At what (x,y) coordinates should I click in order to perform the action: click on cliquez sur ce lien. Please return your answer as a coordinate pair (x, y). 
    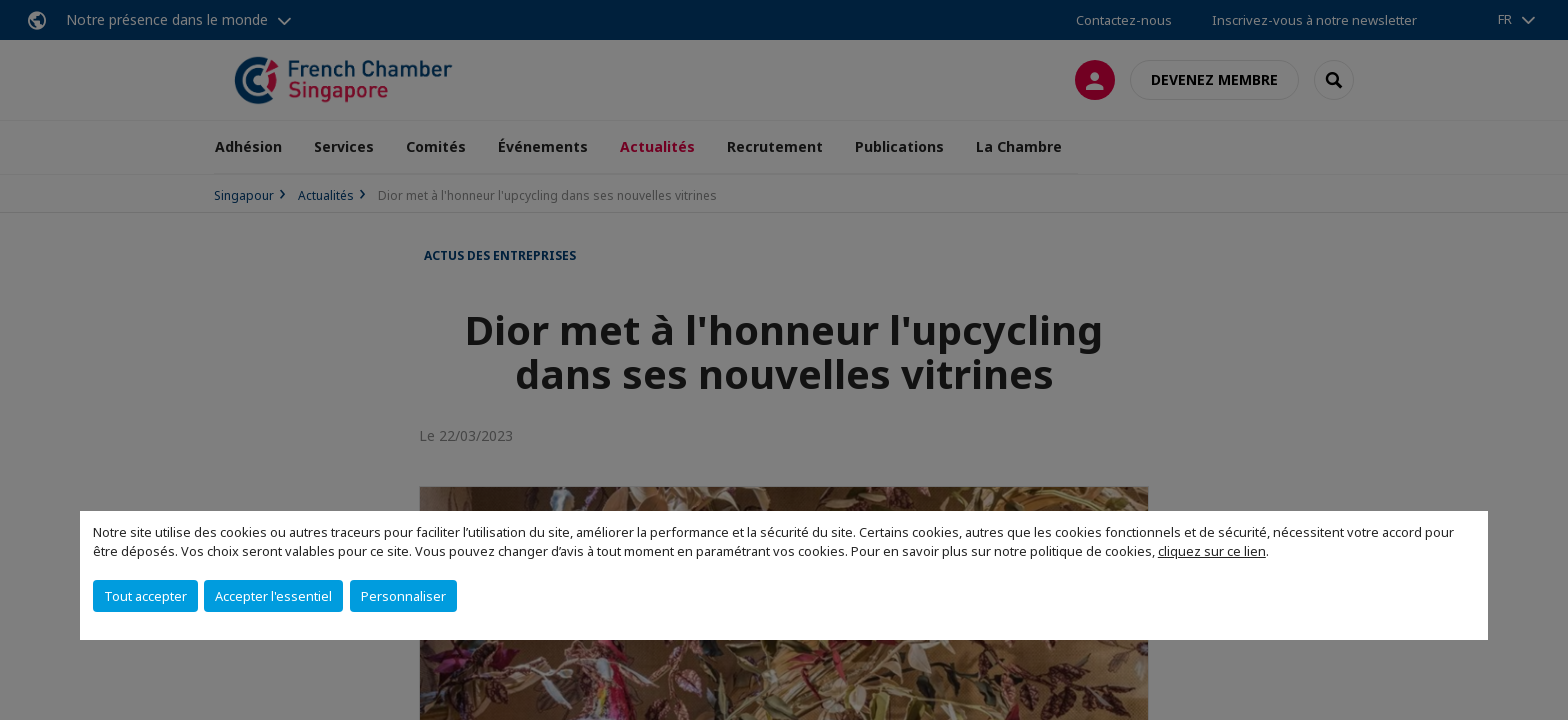
    Looking at the image, I should click on (1212, 551).